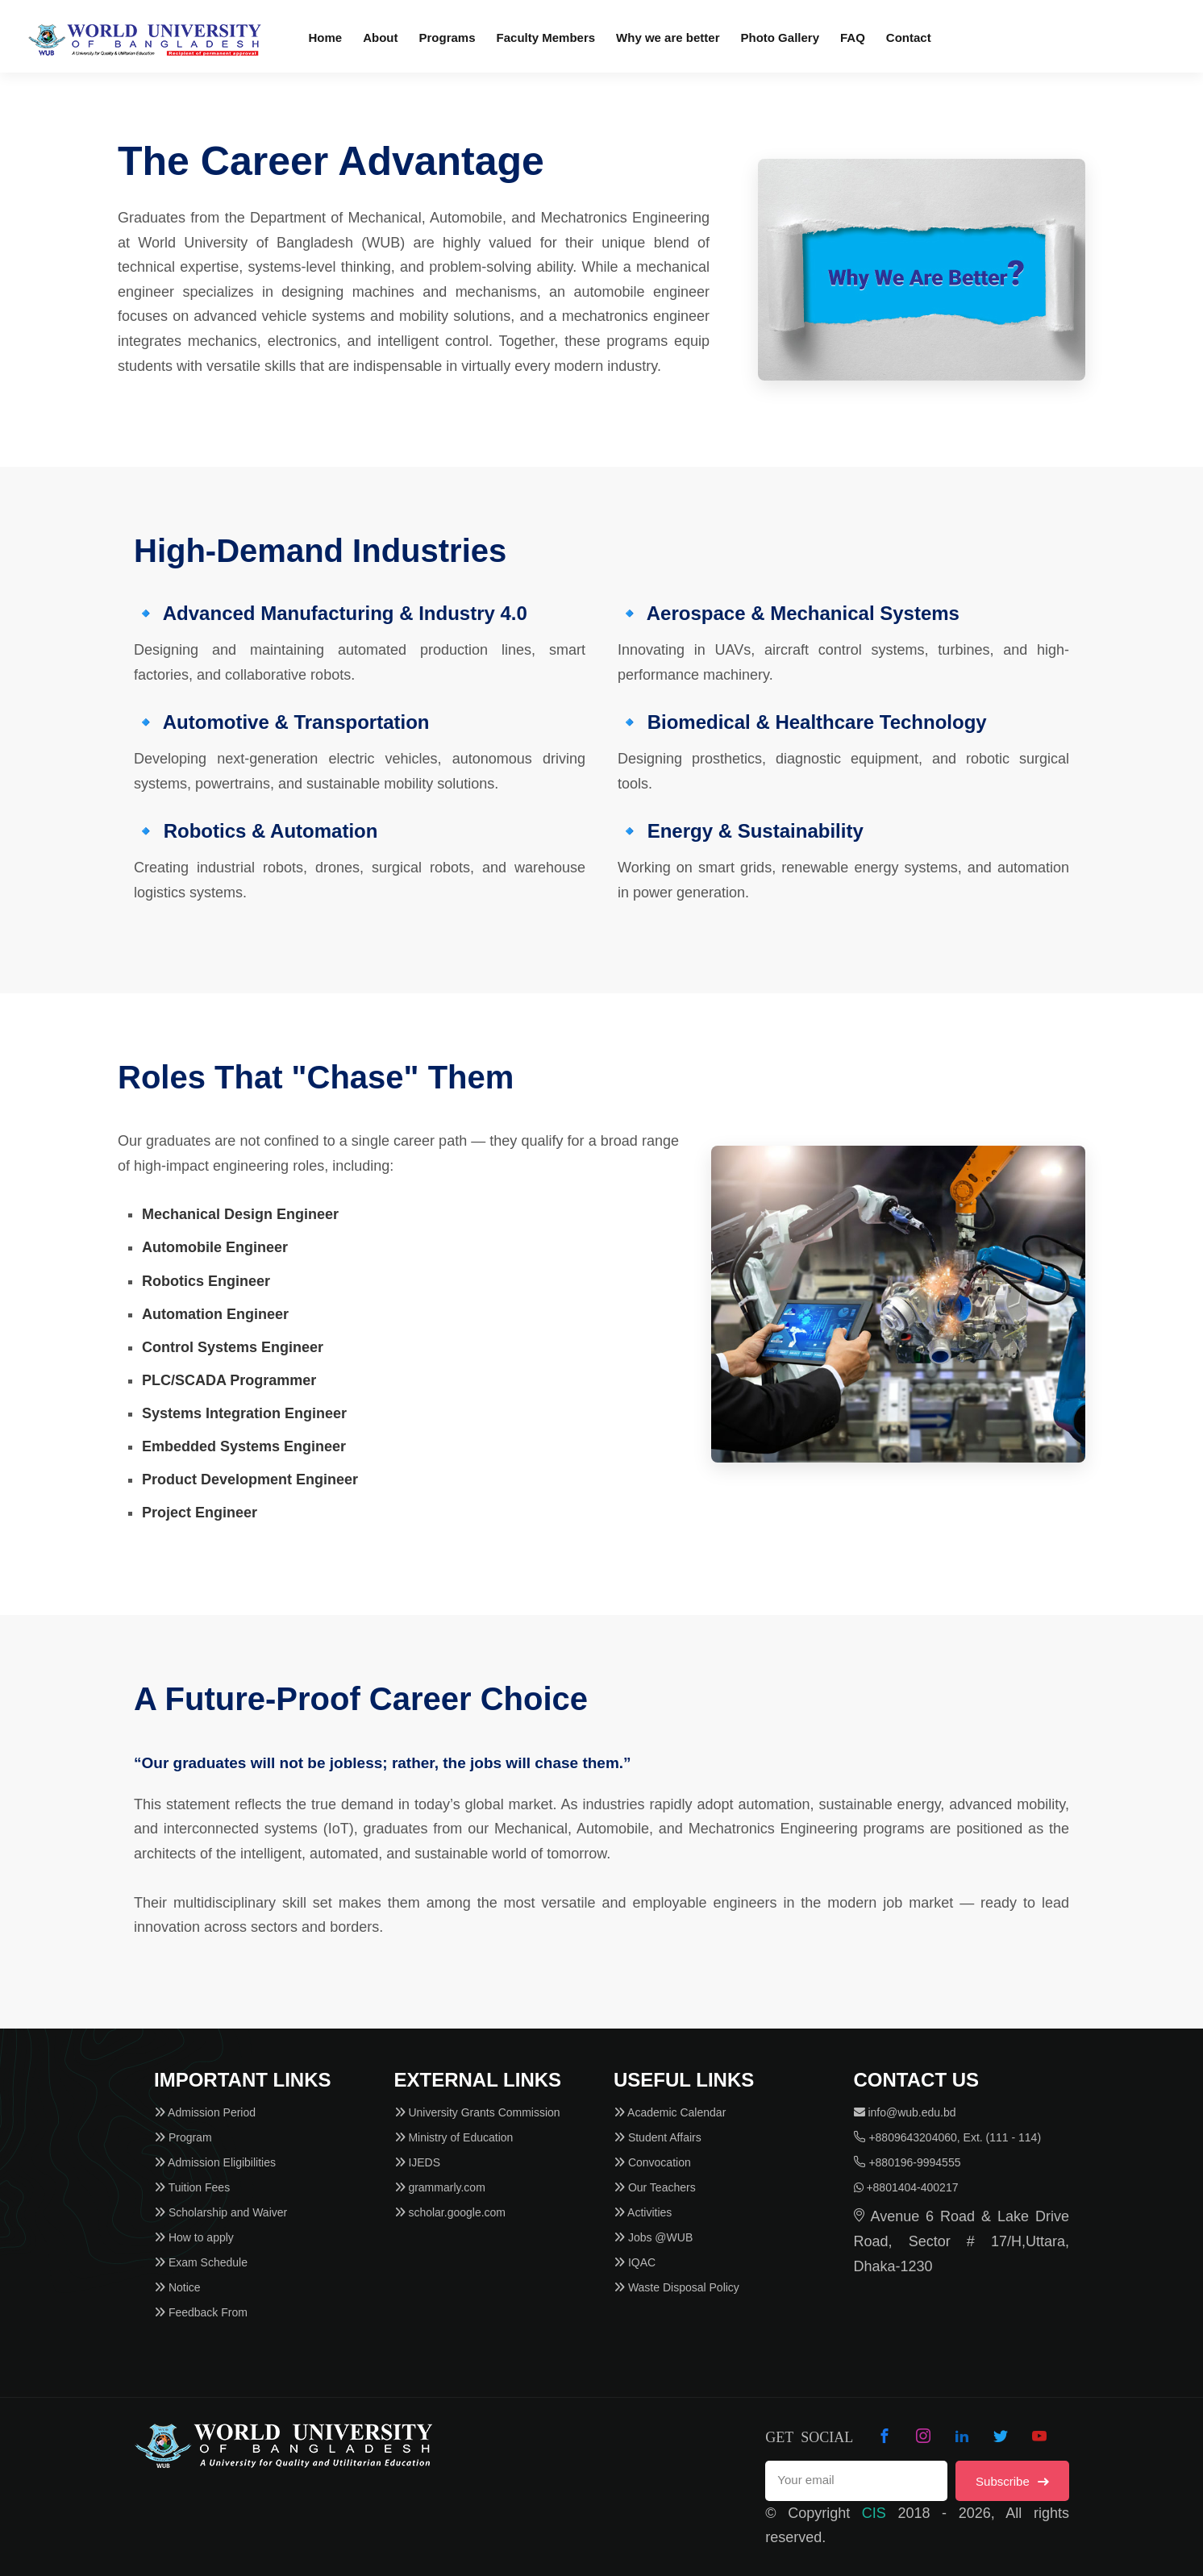 The image size is (1203, 2576). What do you see at coordinates (177, 2287) in the screenshot?
I see `Notice` at bounding box center [177, 2287].